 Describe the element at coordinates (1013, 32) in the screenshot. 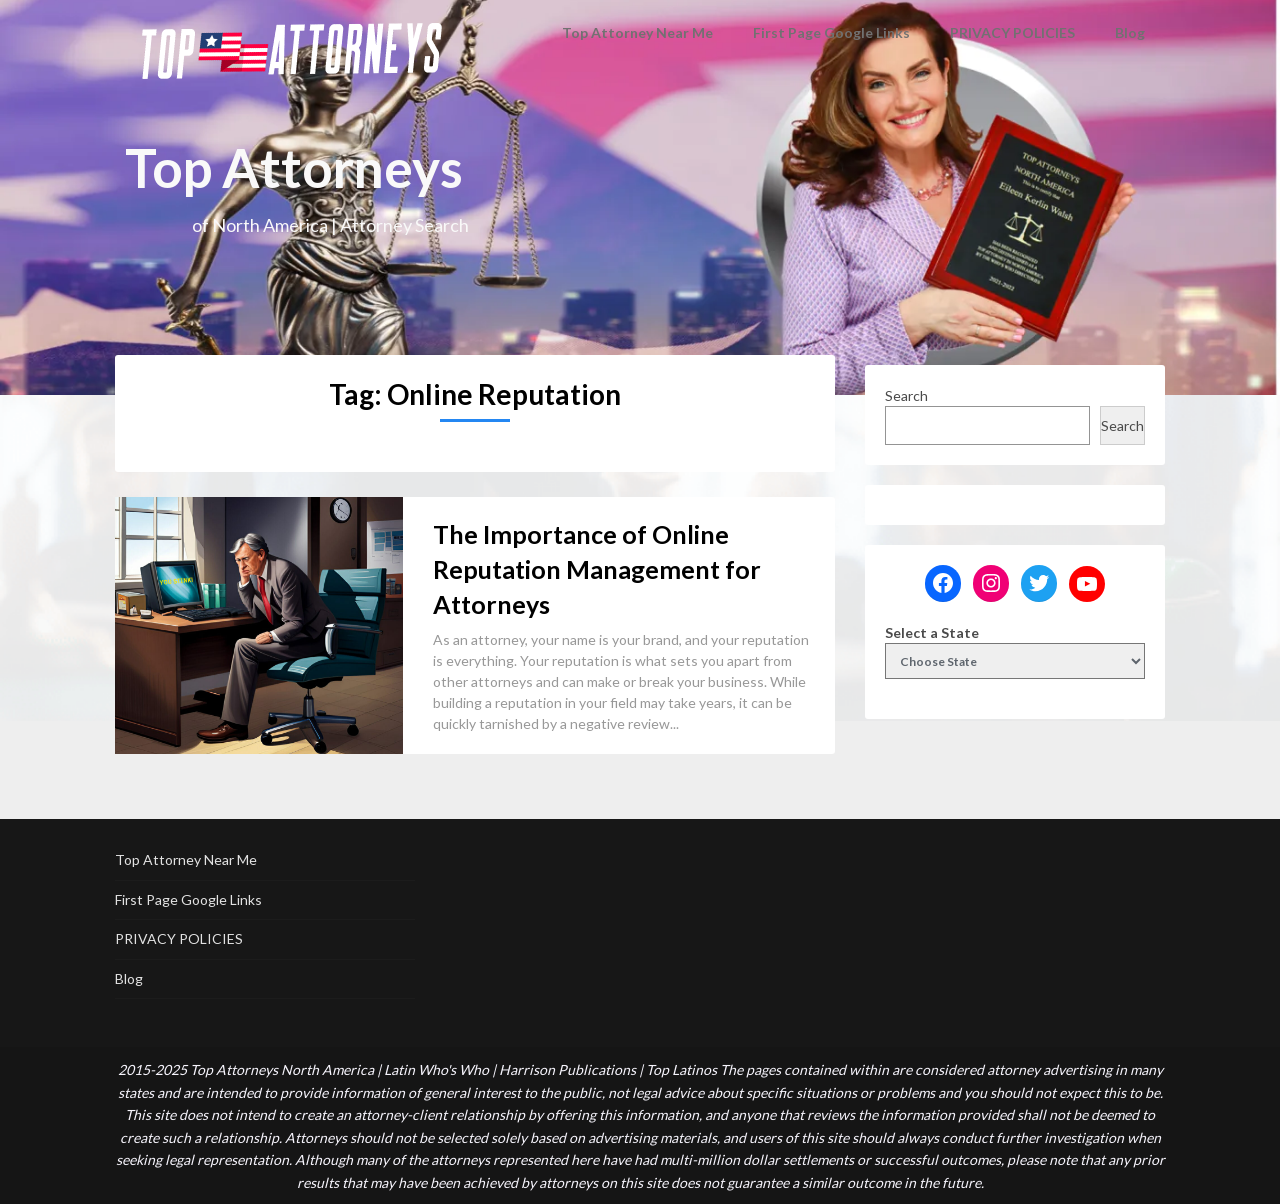

I see `PRIVACY POLICIES` at that location.